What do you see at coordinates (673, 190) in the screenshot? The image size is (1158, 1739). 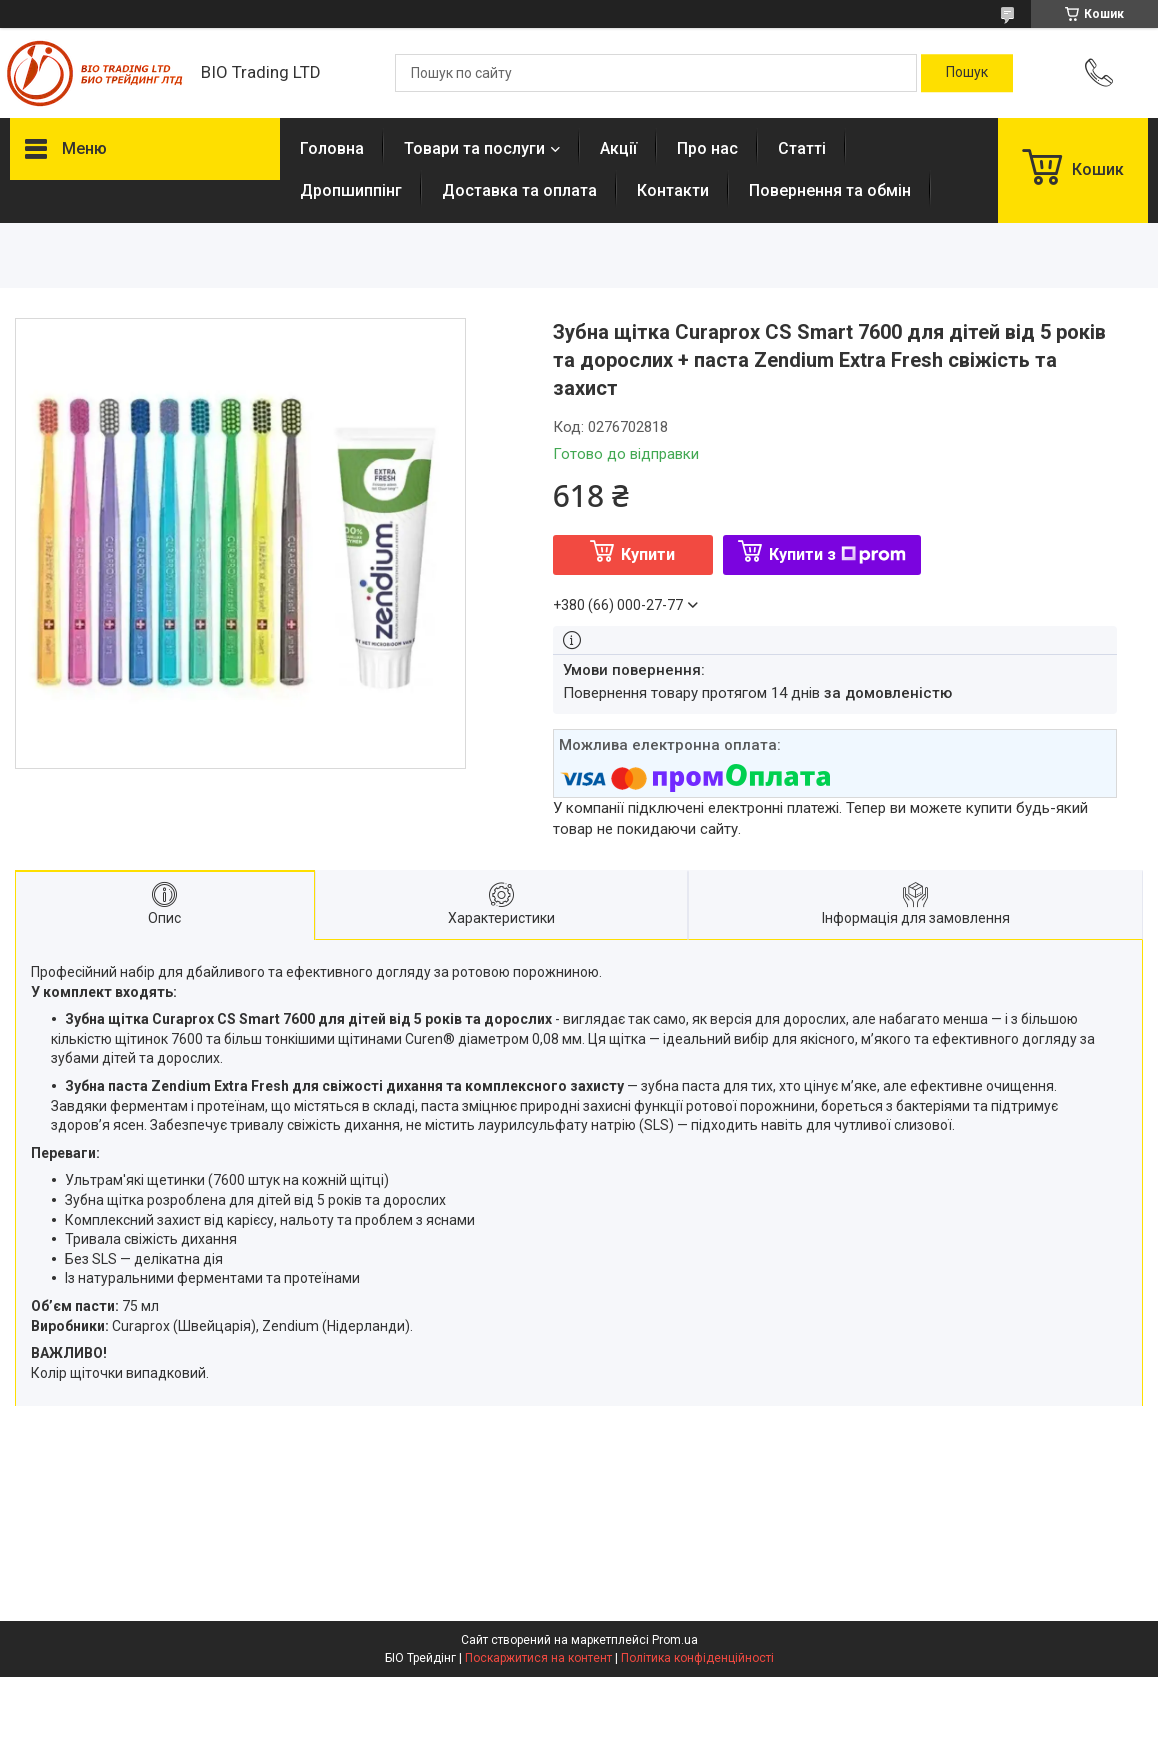 I see `Контакти` at bounding box center [673, 190].